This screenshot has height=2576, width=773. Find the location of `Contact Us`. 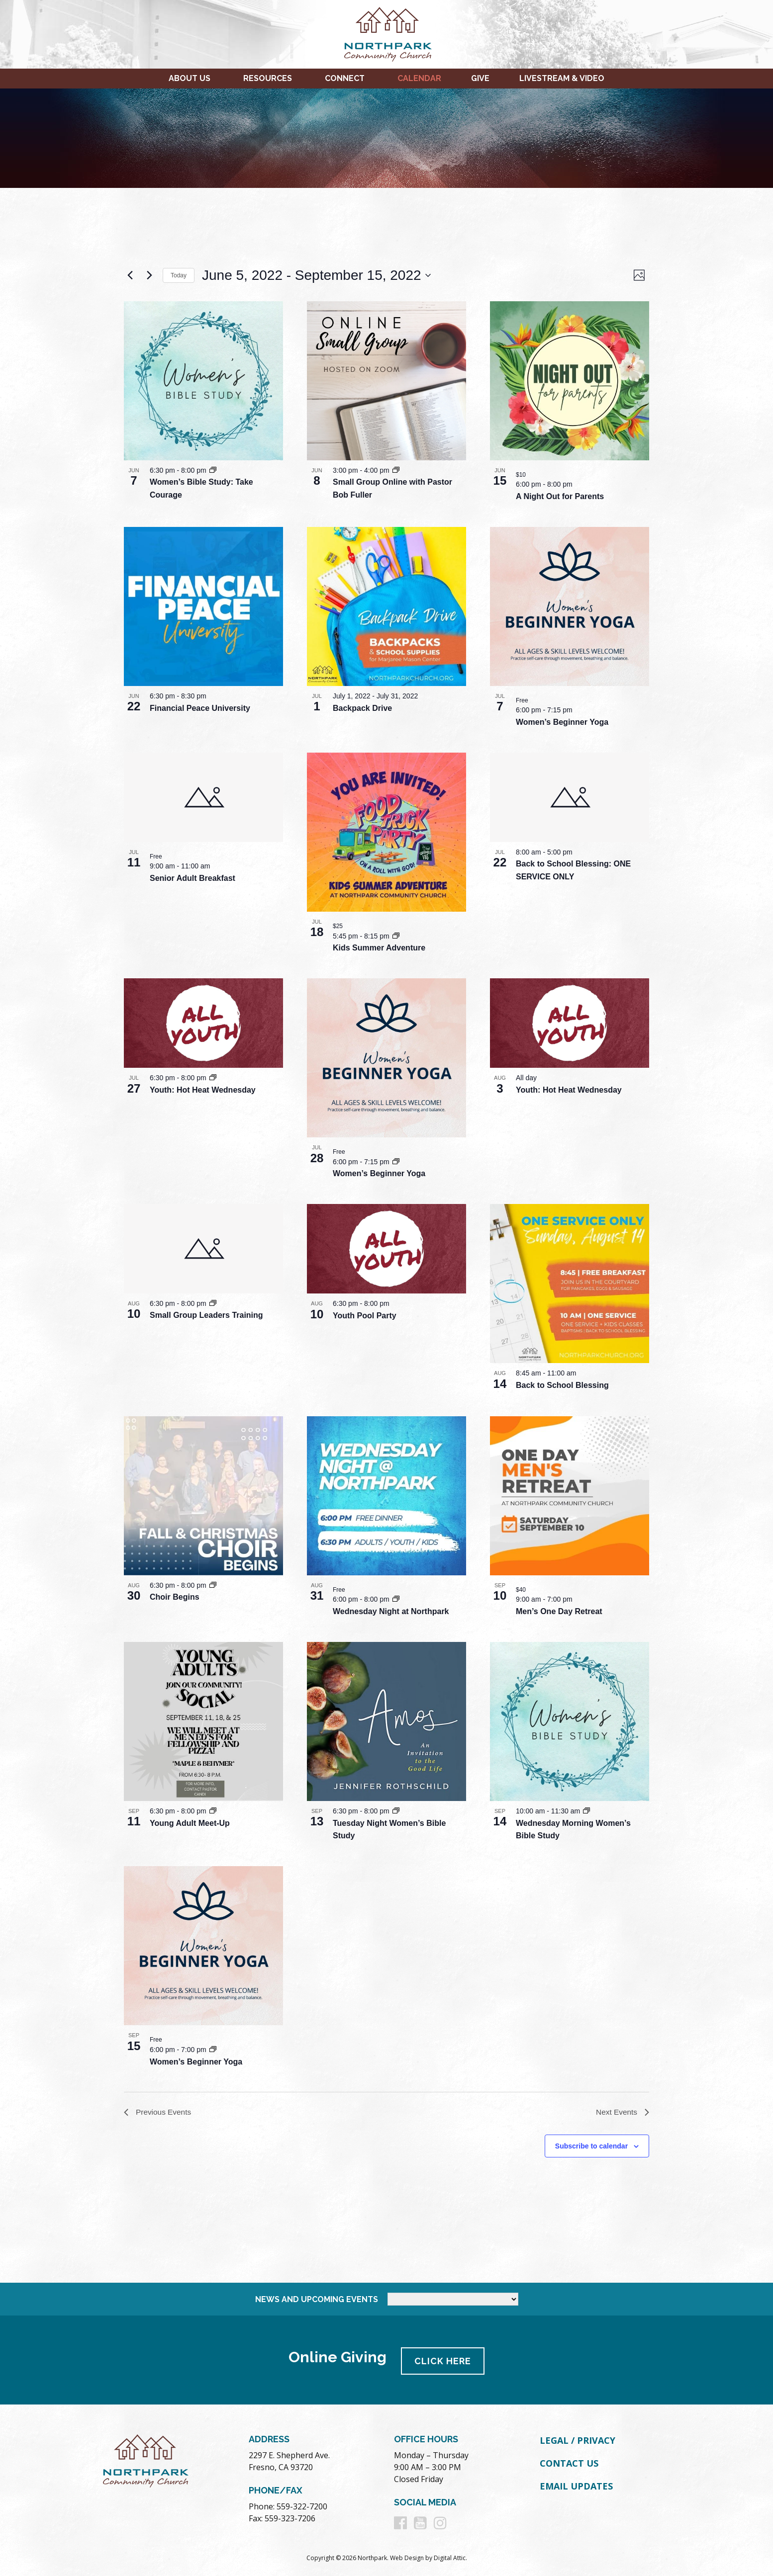

Contact Us is located at coordinates (569, 2462).